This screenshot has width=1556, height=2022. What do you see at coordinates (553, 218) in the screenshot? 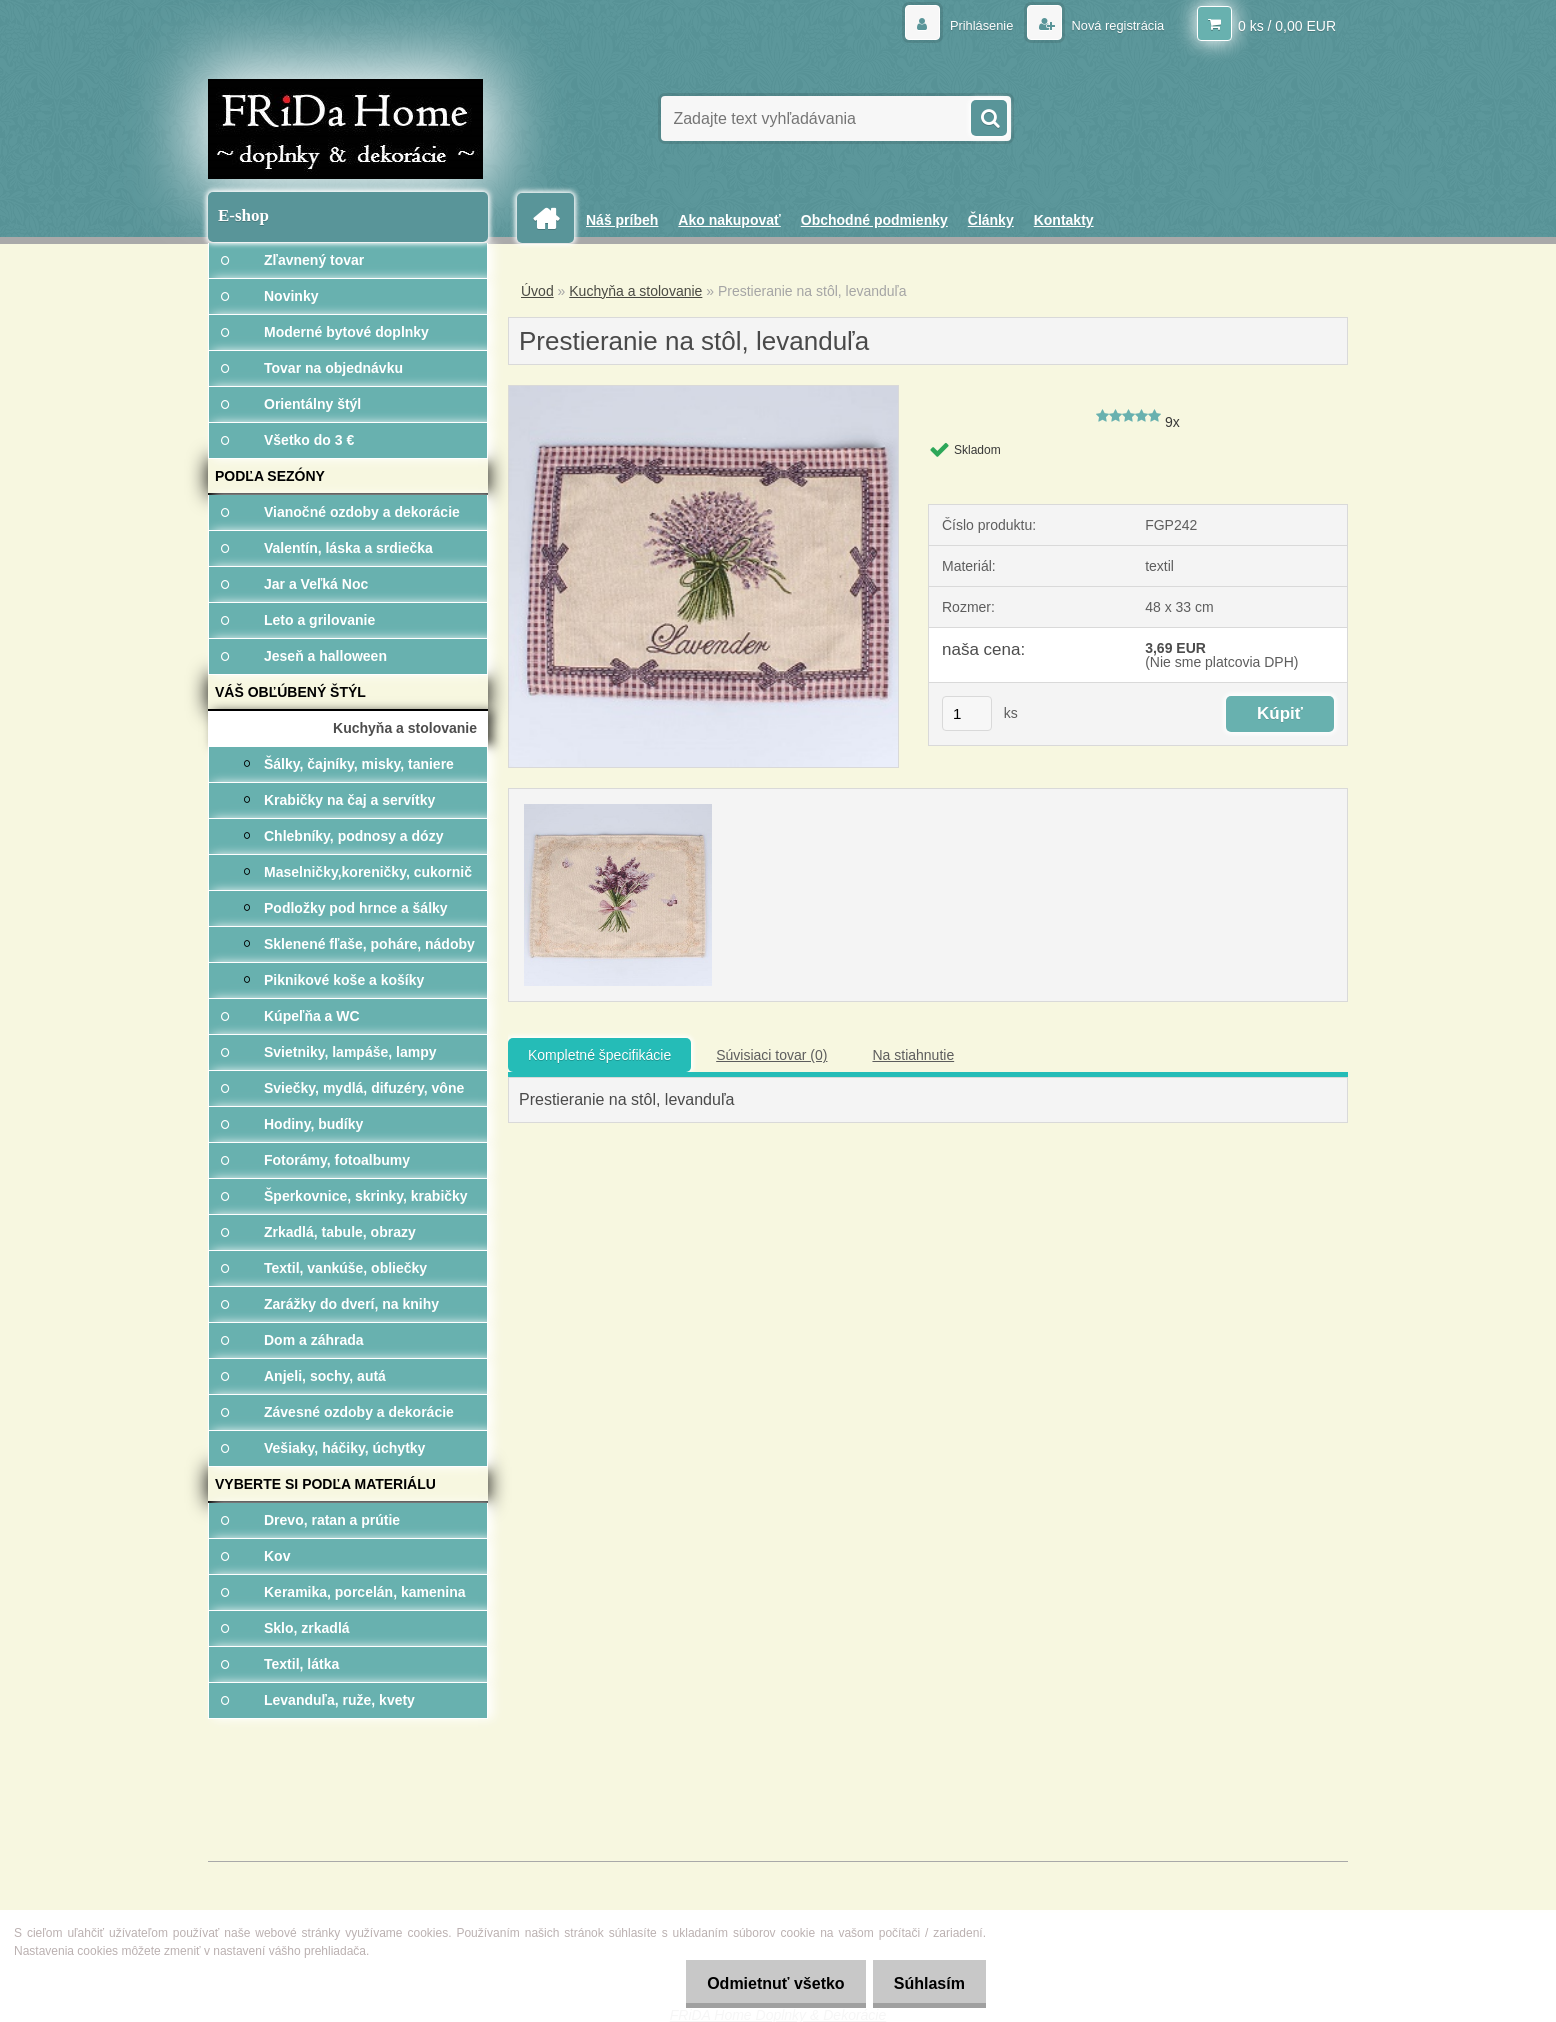
I see `[Homepage]` at bounding box center [553, 218].